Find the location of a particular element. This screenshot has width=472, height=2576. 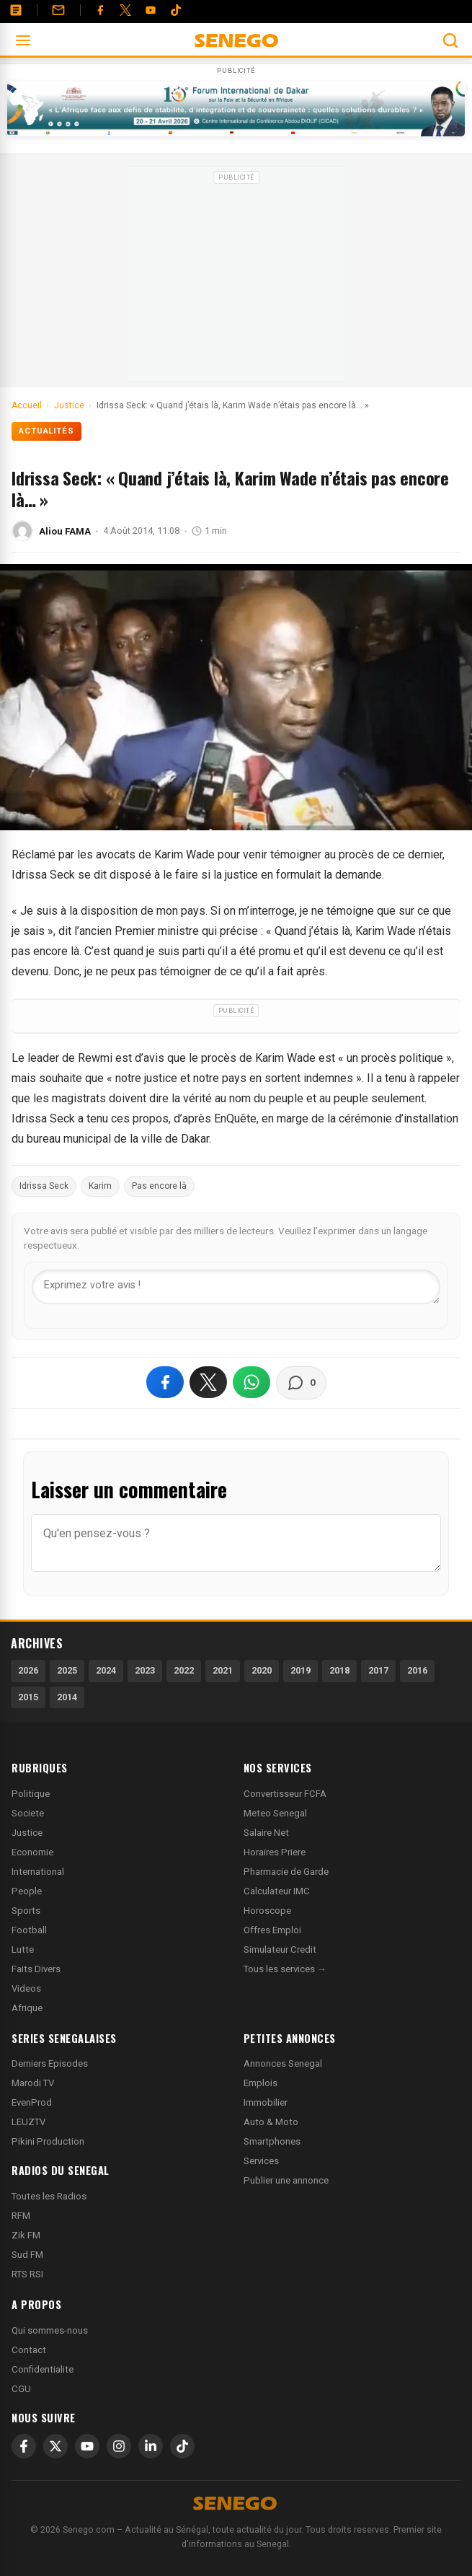

Zik FM is located at coordinates (26, 2235).